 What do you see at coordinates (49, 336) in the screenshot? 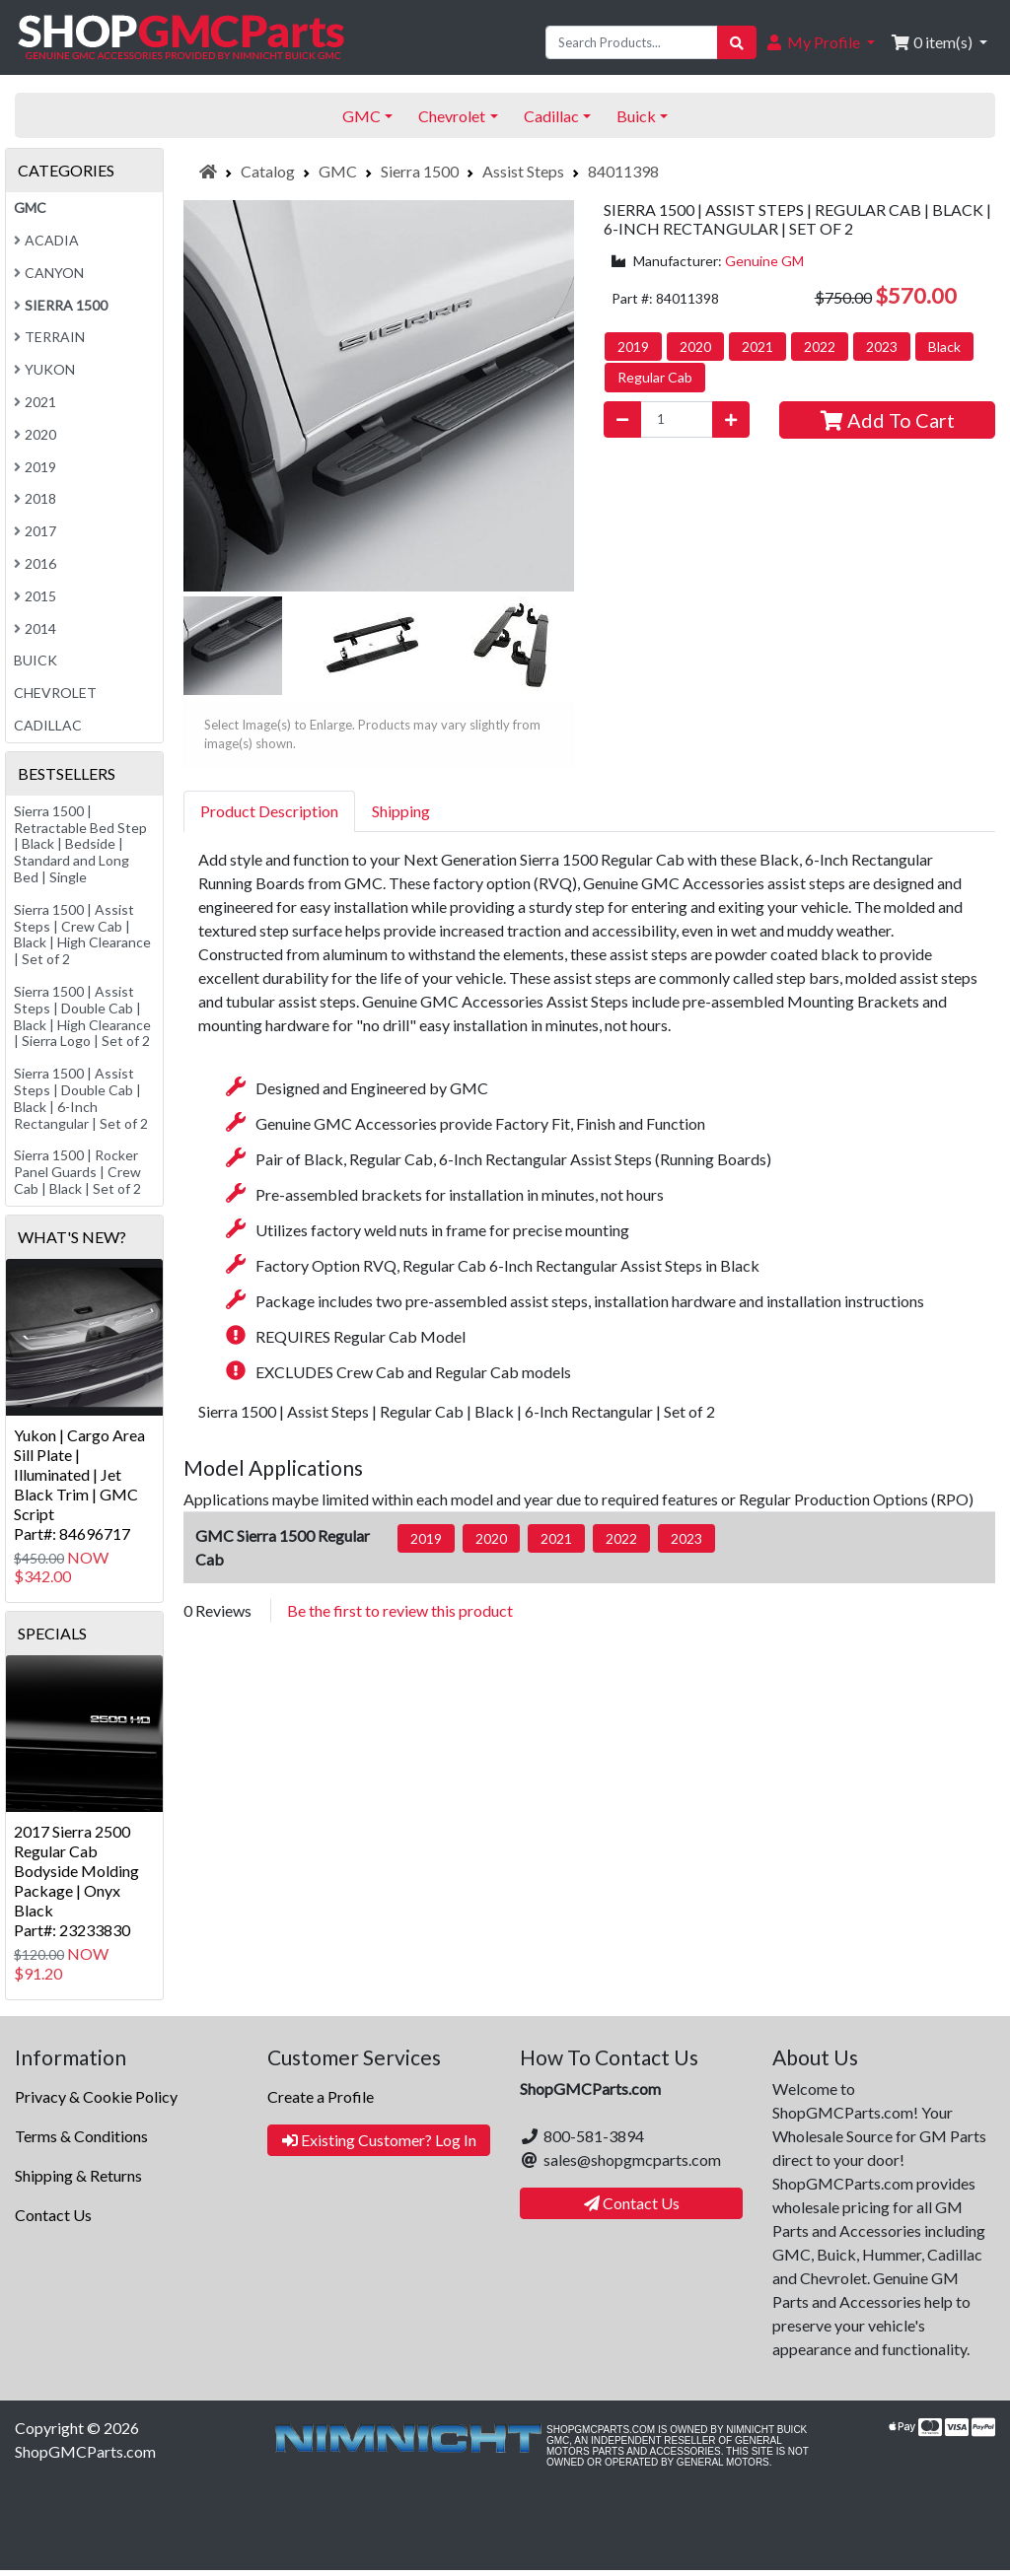
I see `Terrain` at bounding box center [49, 336].